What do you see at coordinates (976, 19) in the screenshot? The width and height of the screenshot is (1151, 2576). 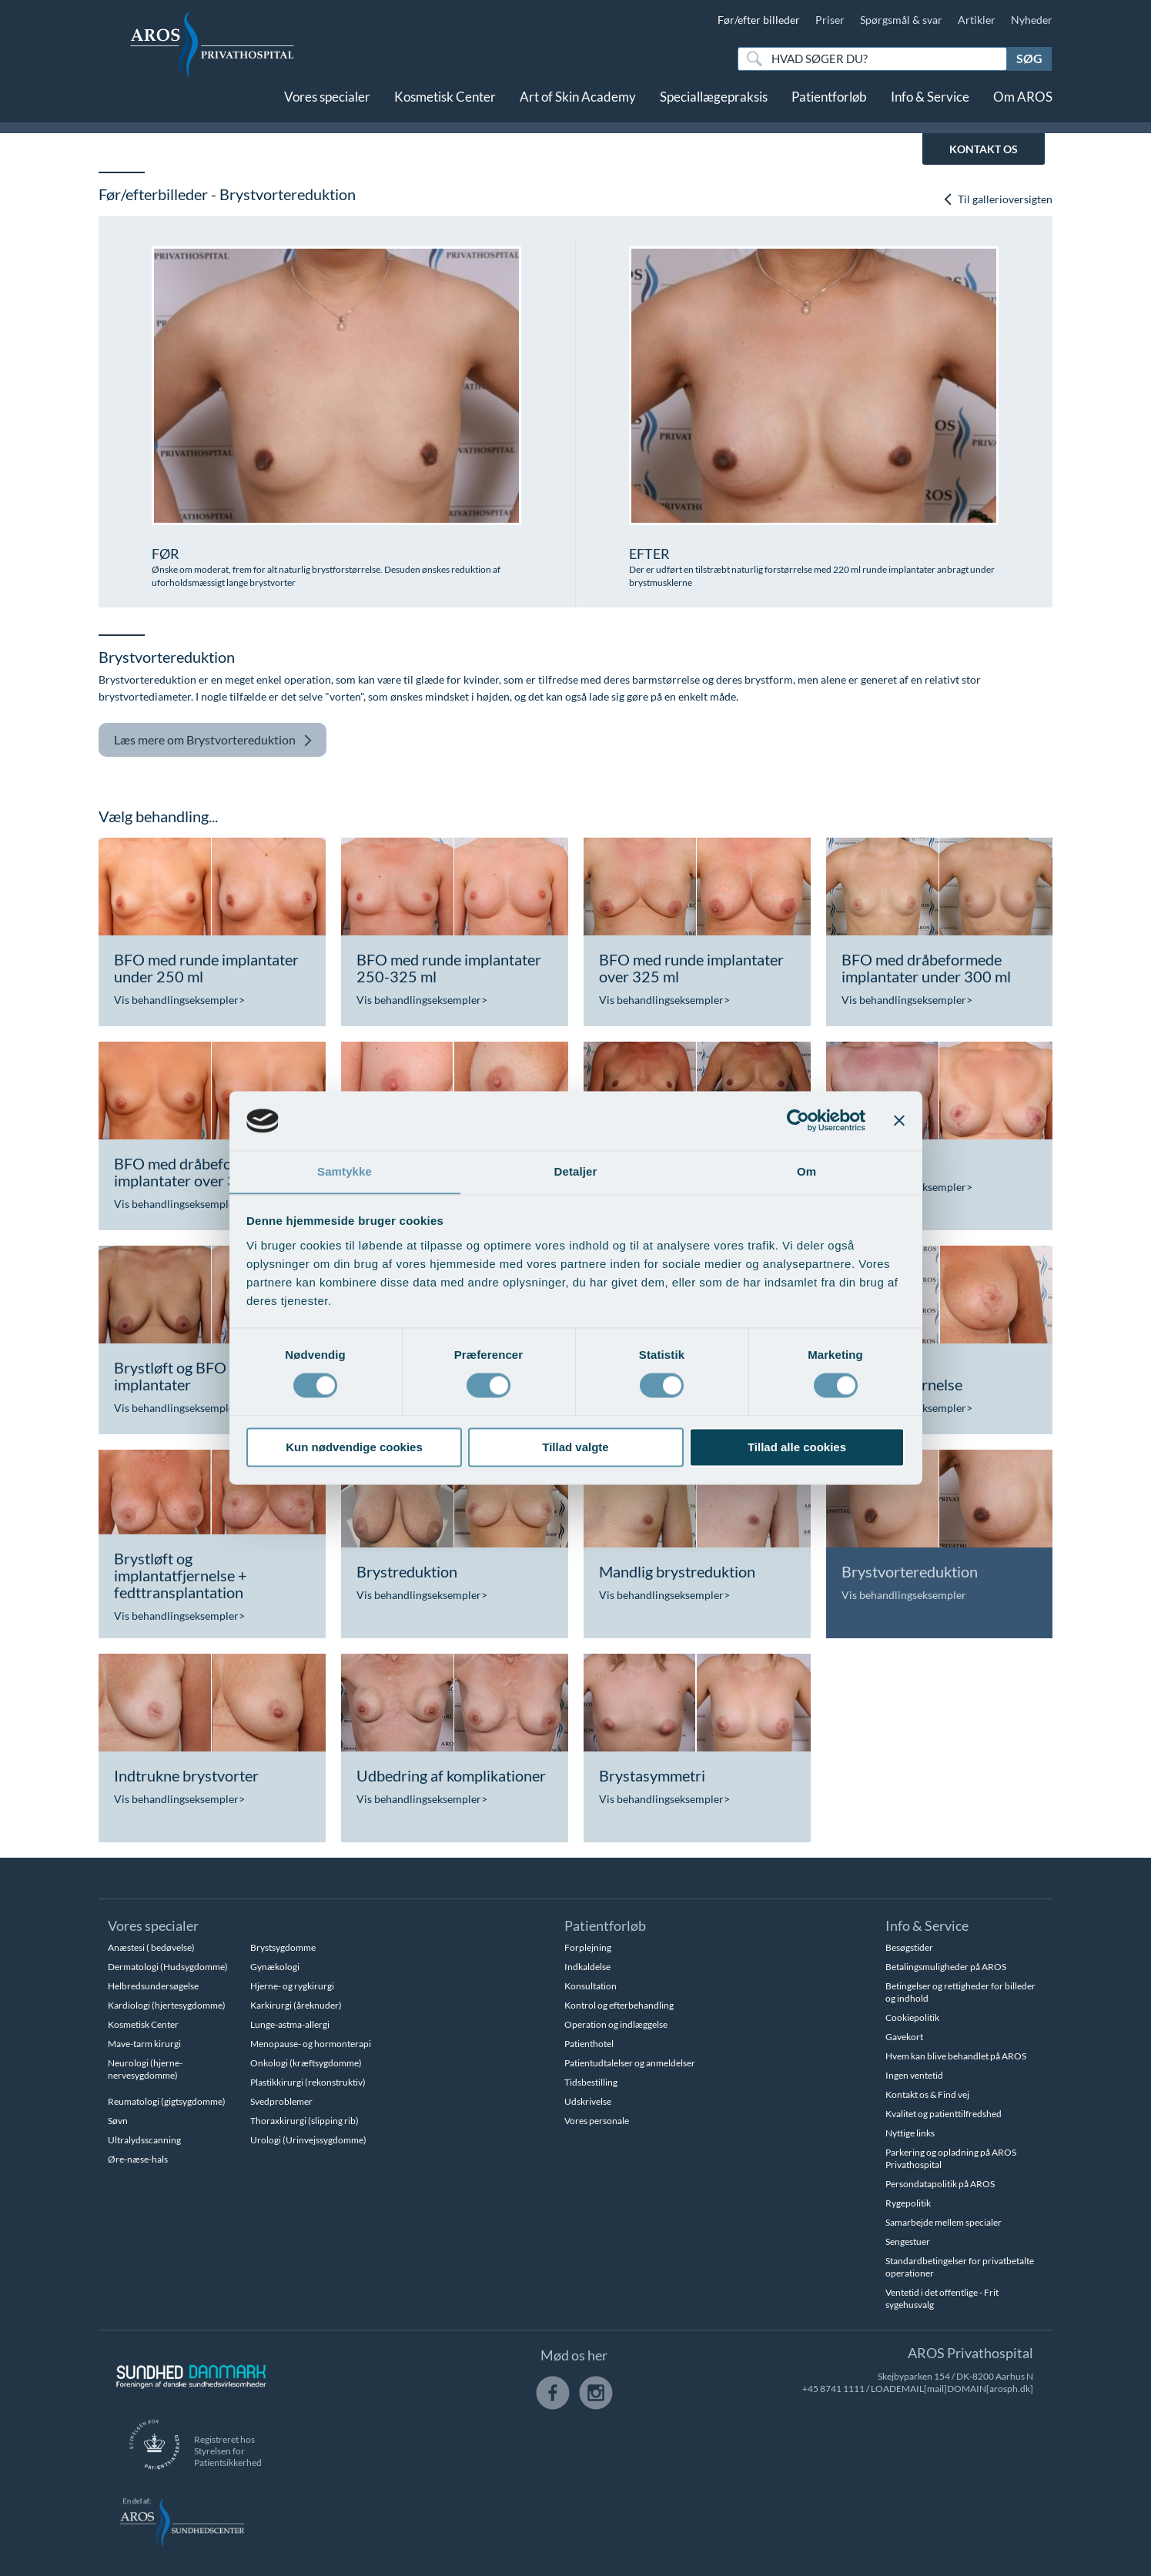 I see `Artikler` at bounding box center [976, 19].